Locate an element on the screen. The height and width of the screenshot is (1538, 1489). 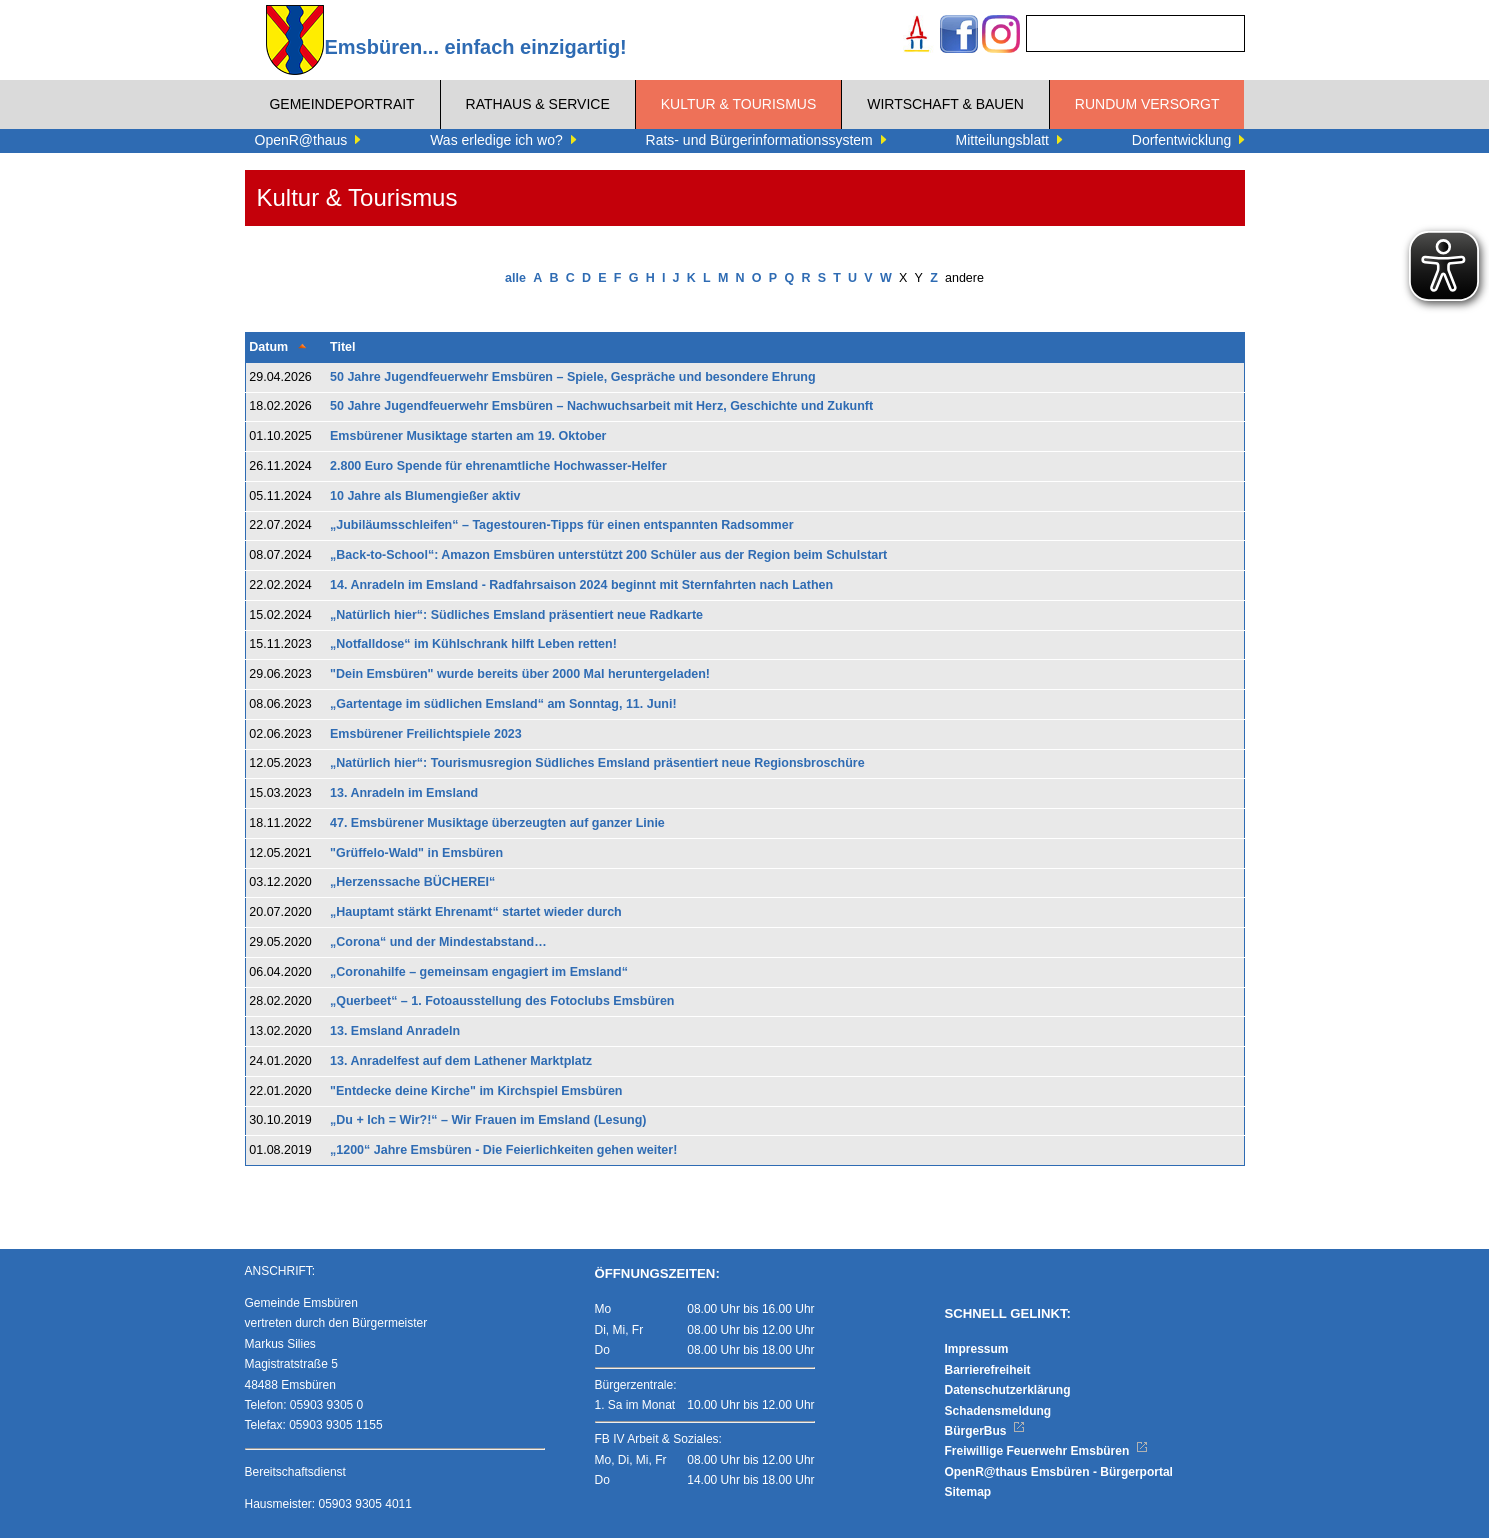
14. Anradeln im Emsland - Radfahrsaison 2024 beginnt mit Sternfahrten nach Lathen is located at coordinates (581, 585).